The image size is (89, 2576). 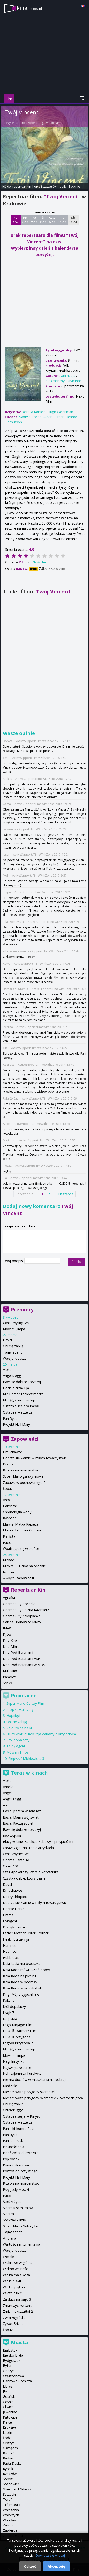 I want to click on Super Mario galaxy movie, so click(x=23, y=1476).